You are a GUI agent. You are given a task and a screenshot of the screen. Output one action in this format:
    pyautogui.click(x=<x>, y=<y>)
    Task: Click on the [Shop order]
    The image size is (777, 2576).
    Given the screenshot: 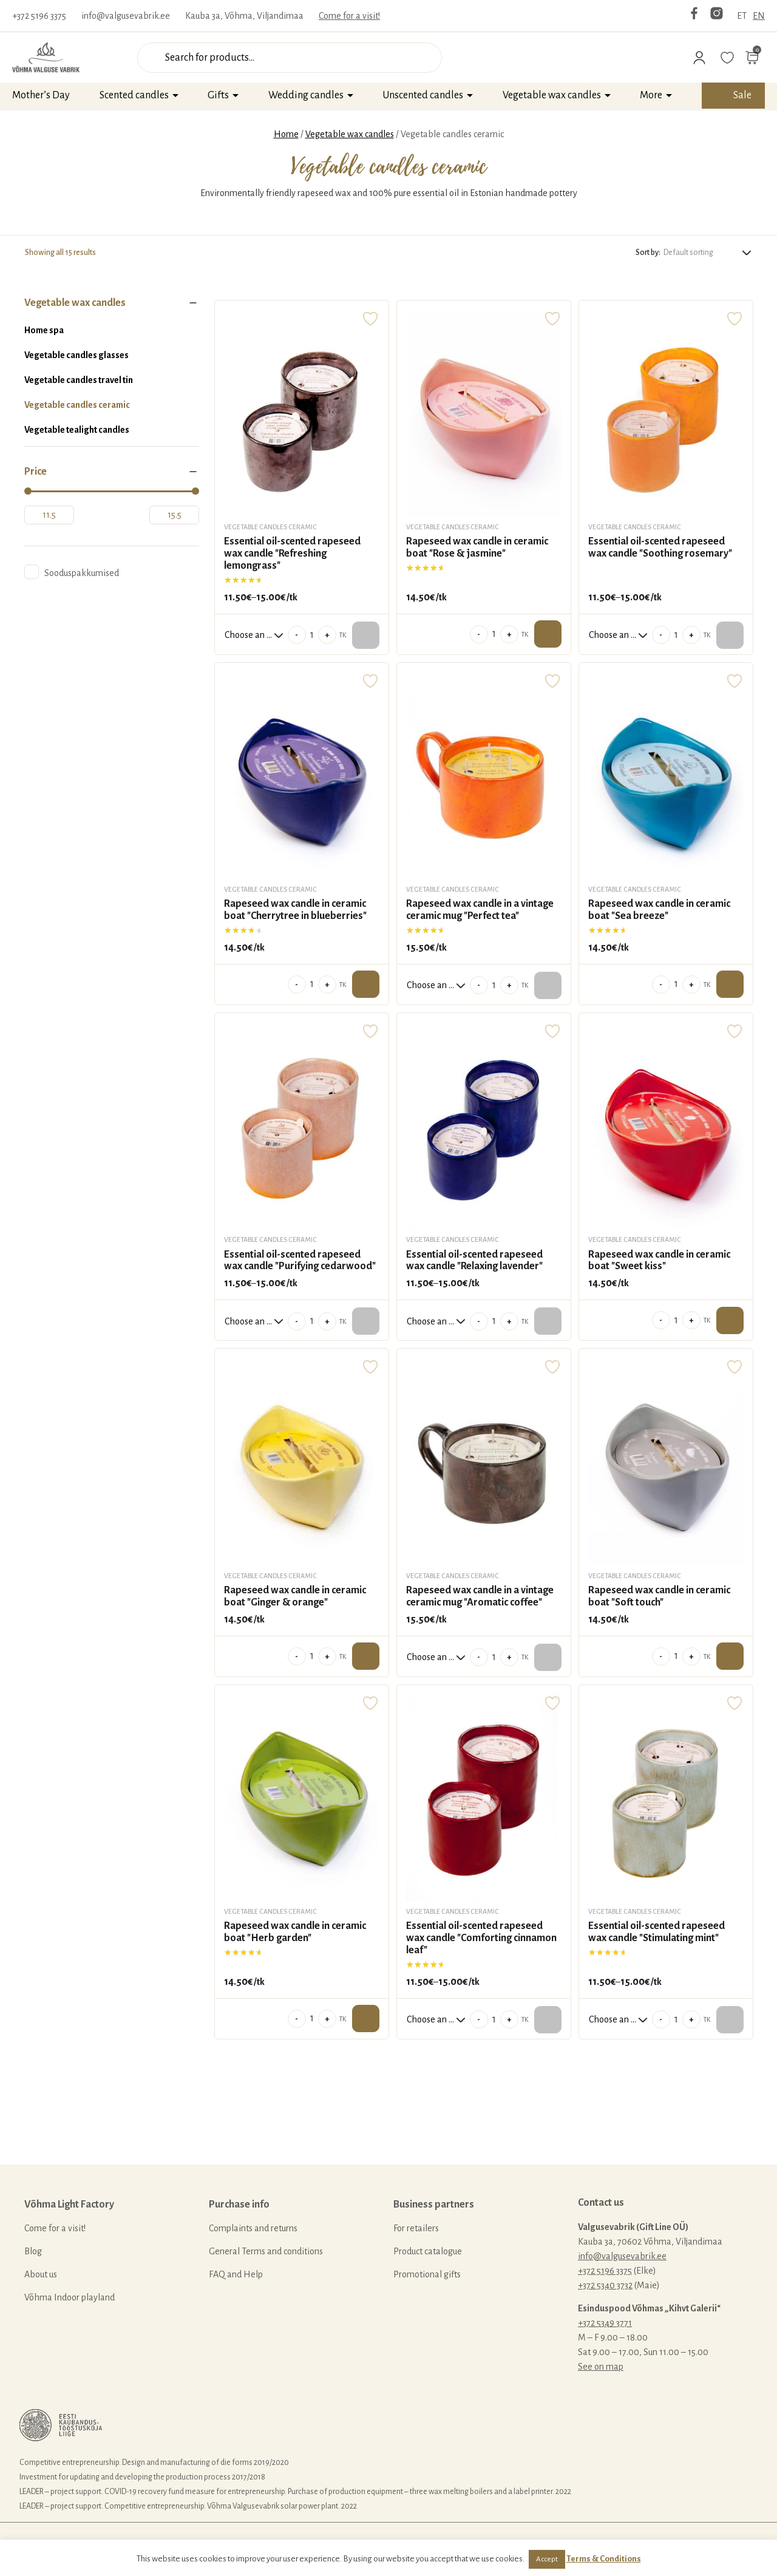 What is the action you would take?
    pyautogui.click(x=708, y=252)
    